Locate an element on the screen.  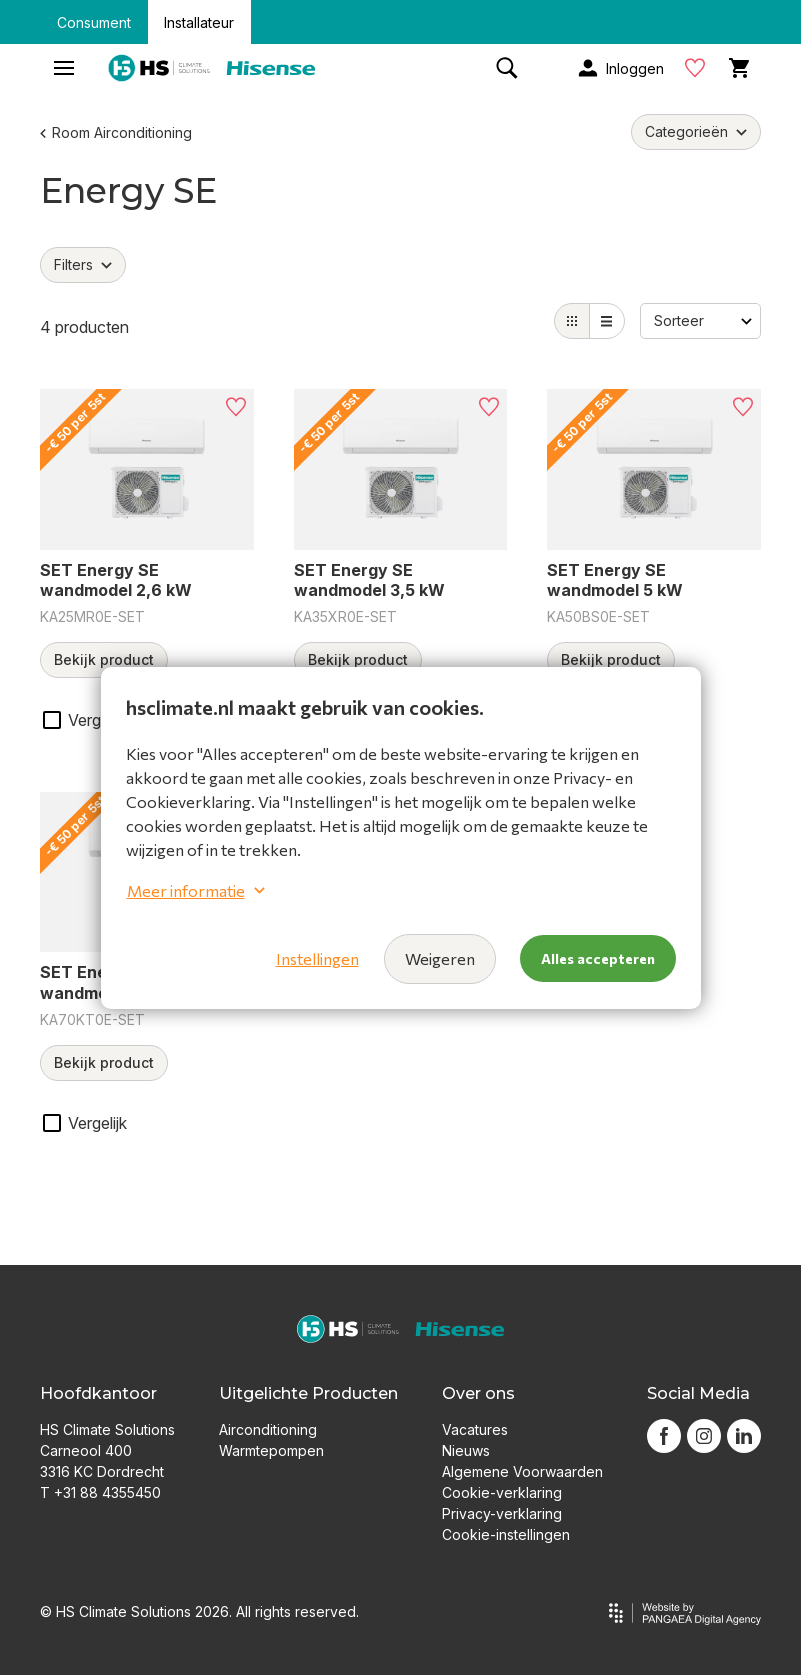
Privacy-verklaring is located at coordinates (502, 1513).